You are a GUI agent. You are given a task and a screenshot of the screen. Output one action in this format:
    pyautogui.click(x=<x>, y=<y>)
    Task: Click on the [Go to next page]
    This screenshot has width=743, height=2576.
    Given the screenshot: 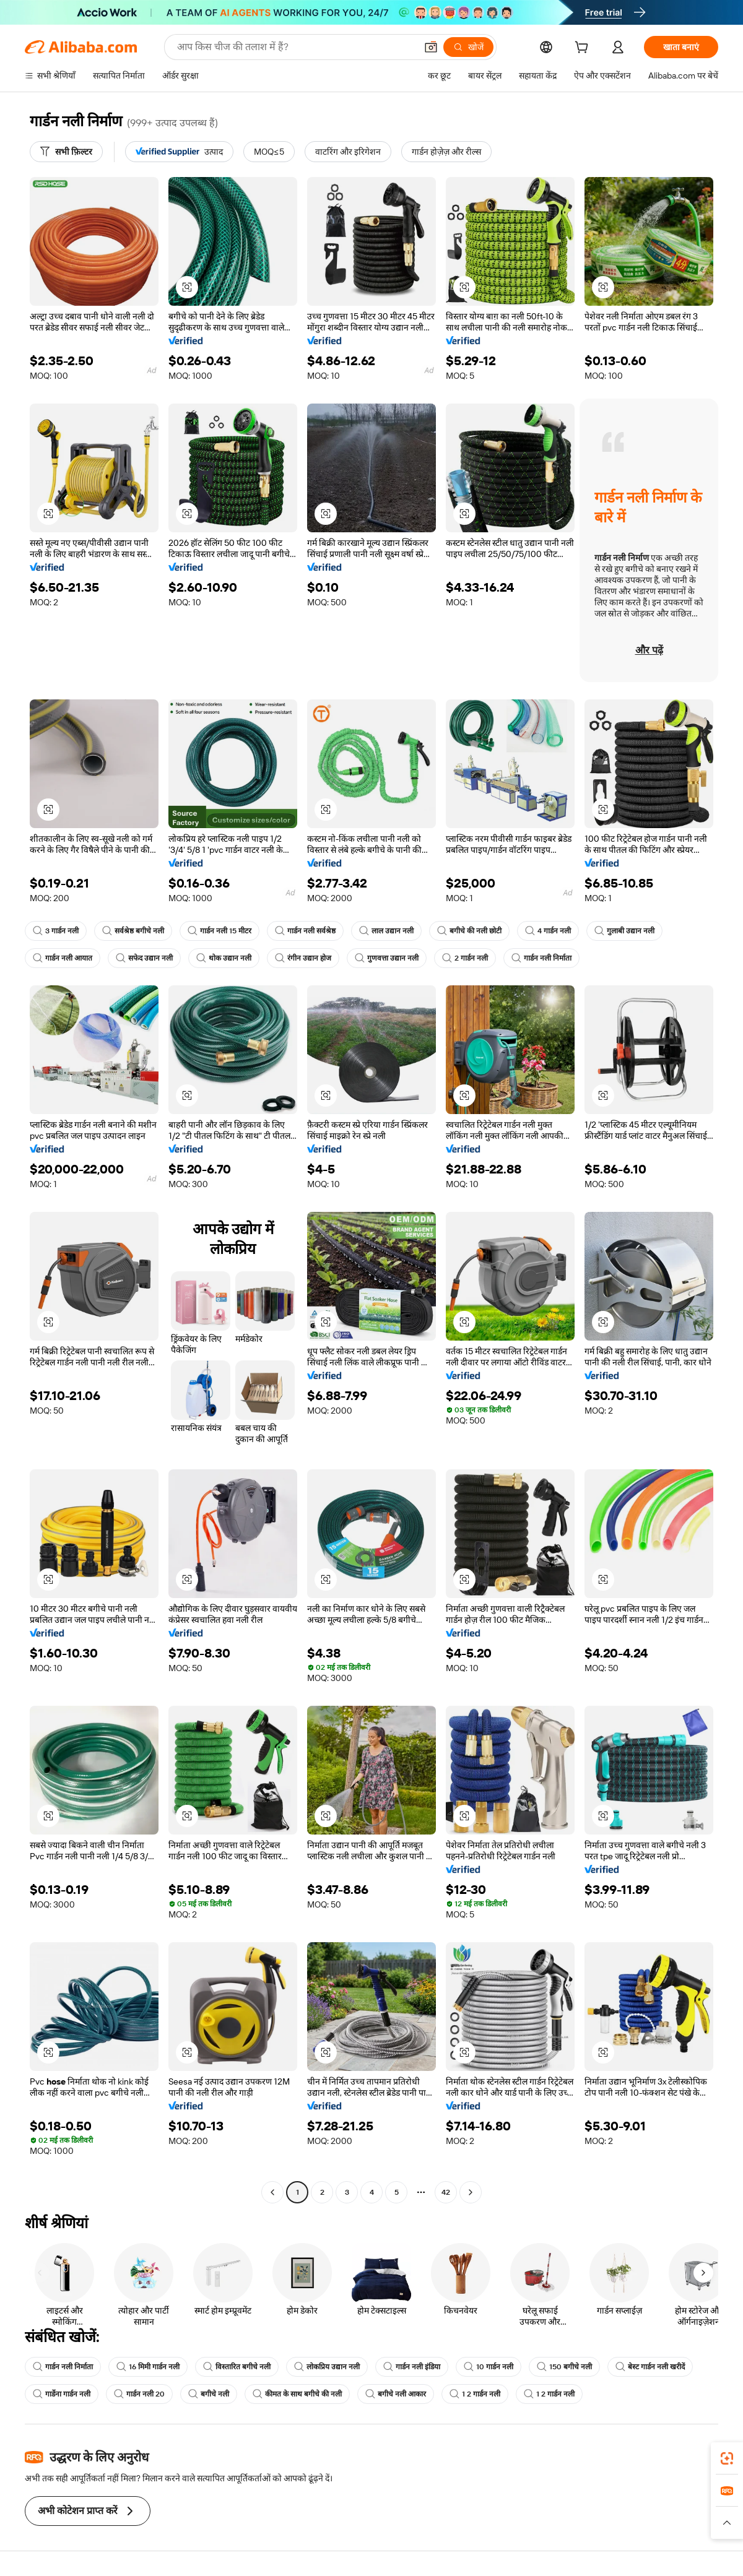 What is the action you would take?
    pyautogui.click(x=470, y=2192)
    